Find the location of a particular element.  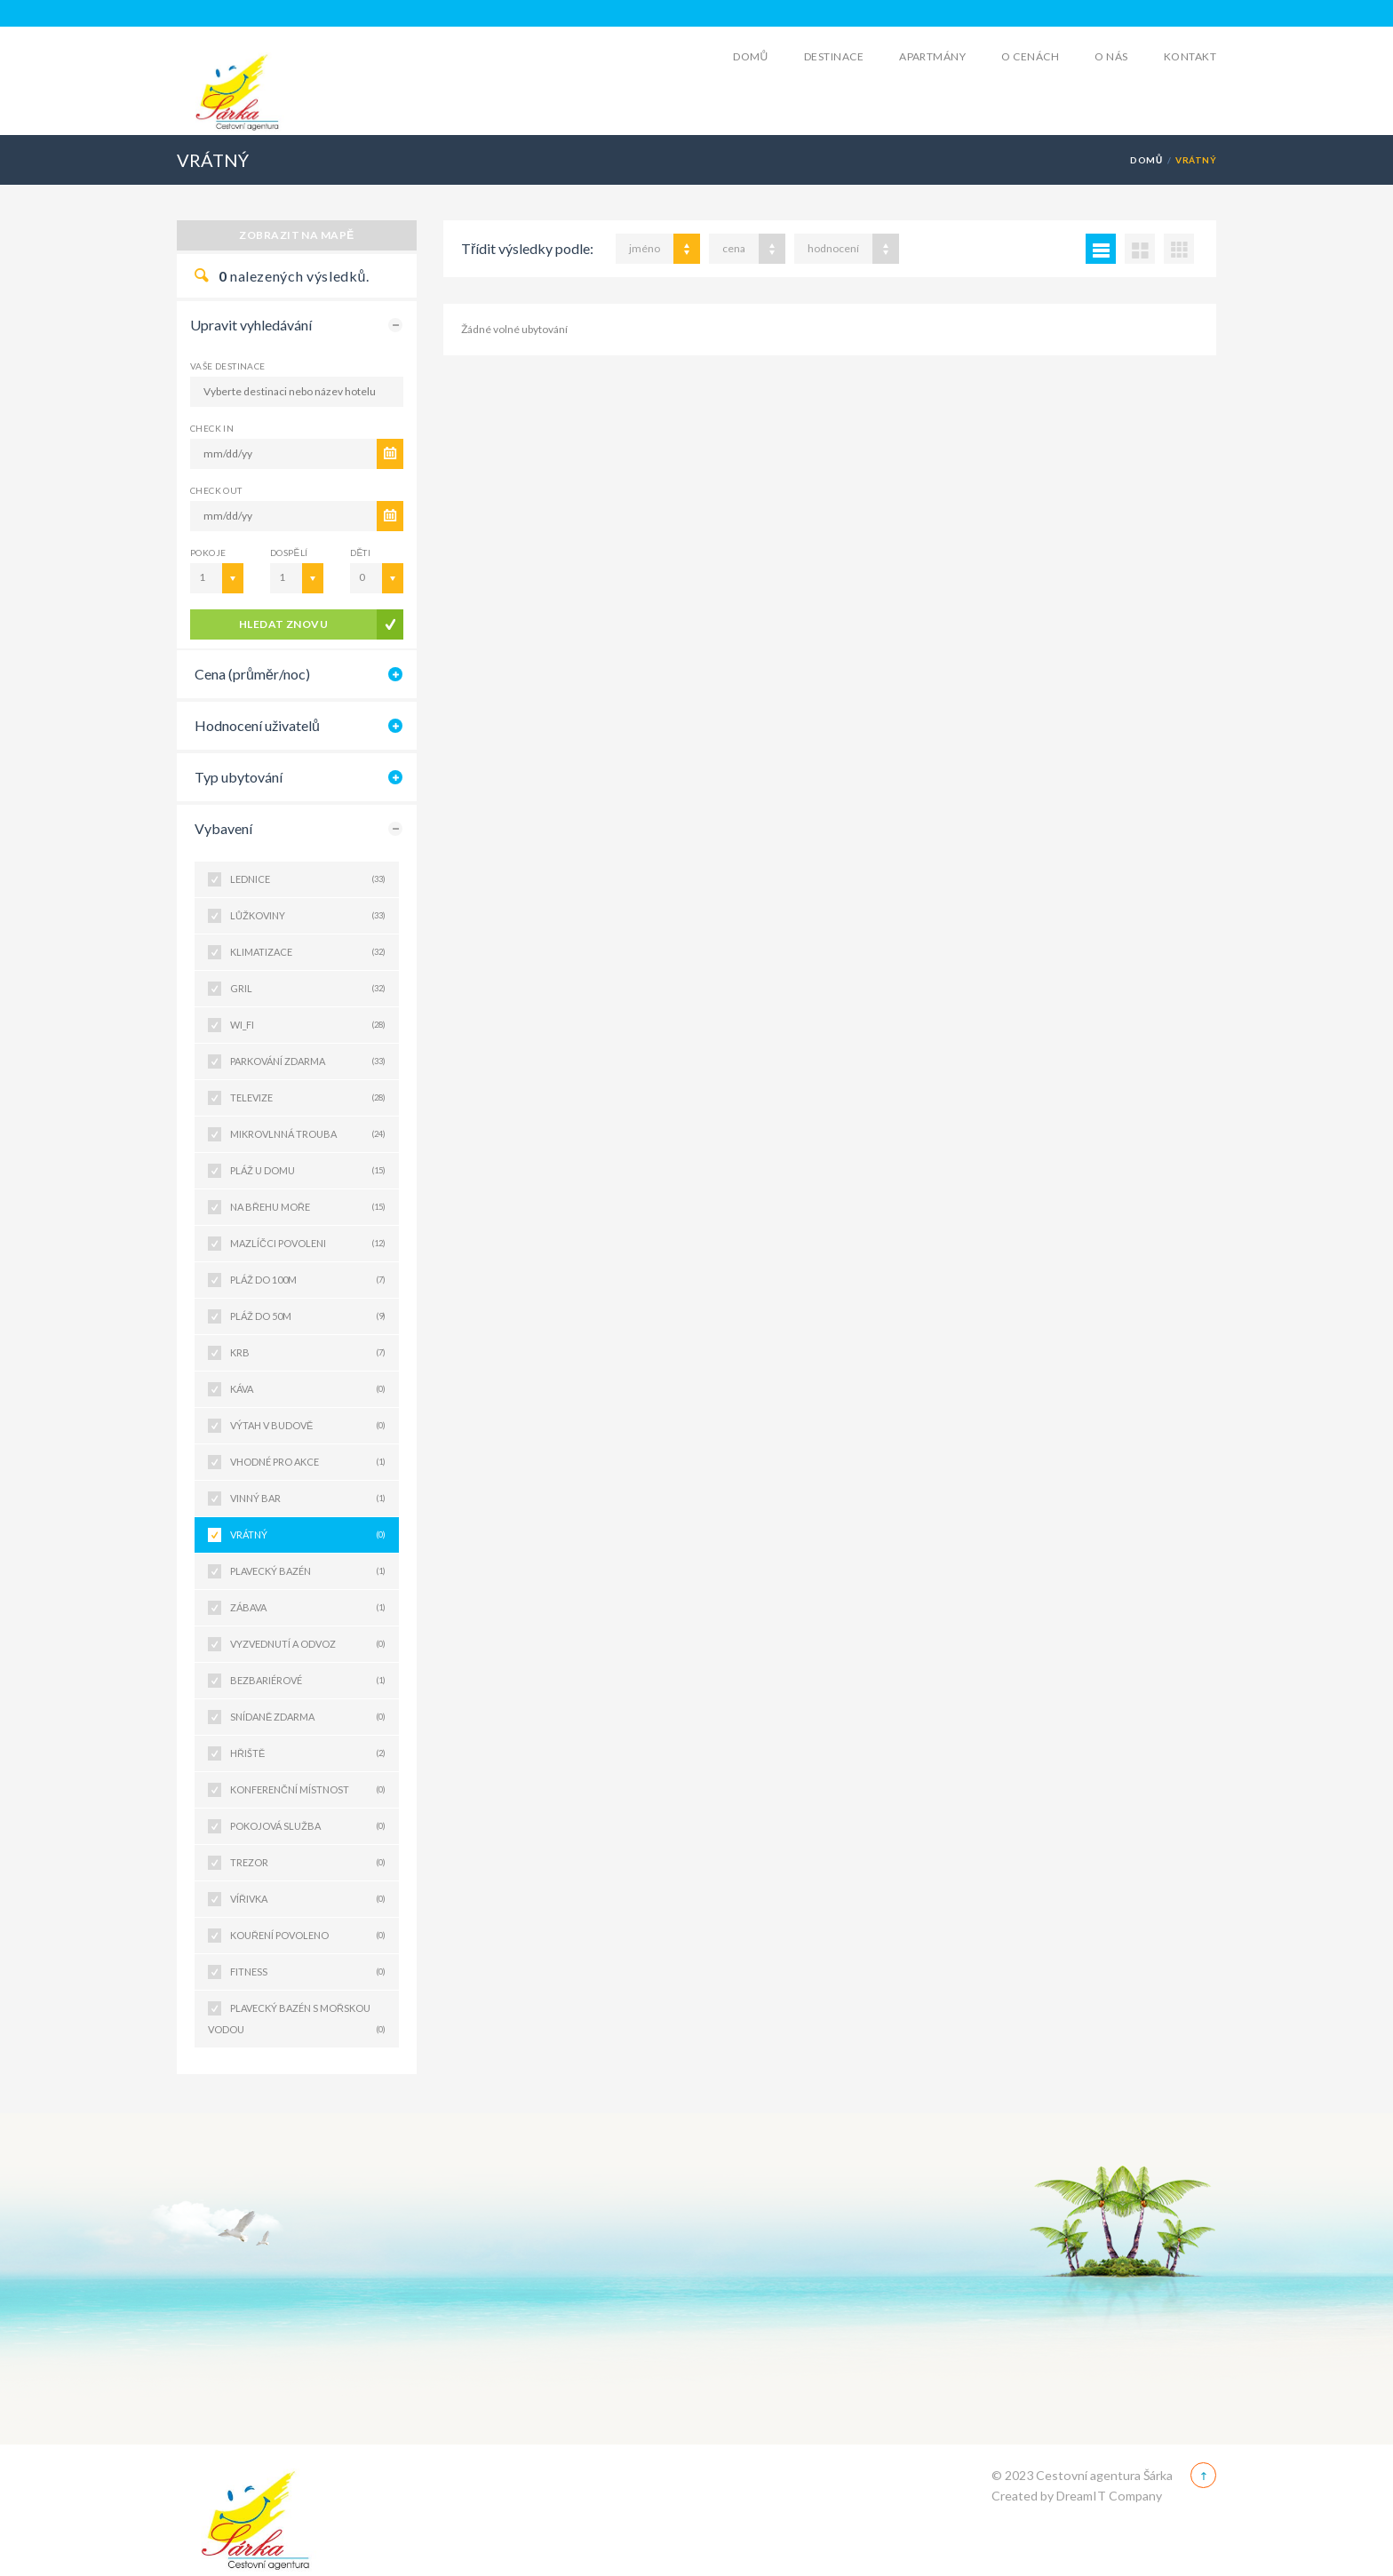

KLIMATIZACE is located at coordinates (308, 952).